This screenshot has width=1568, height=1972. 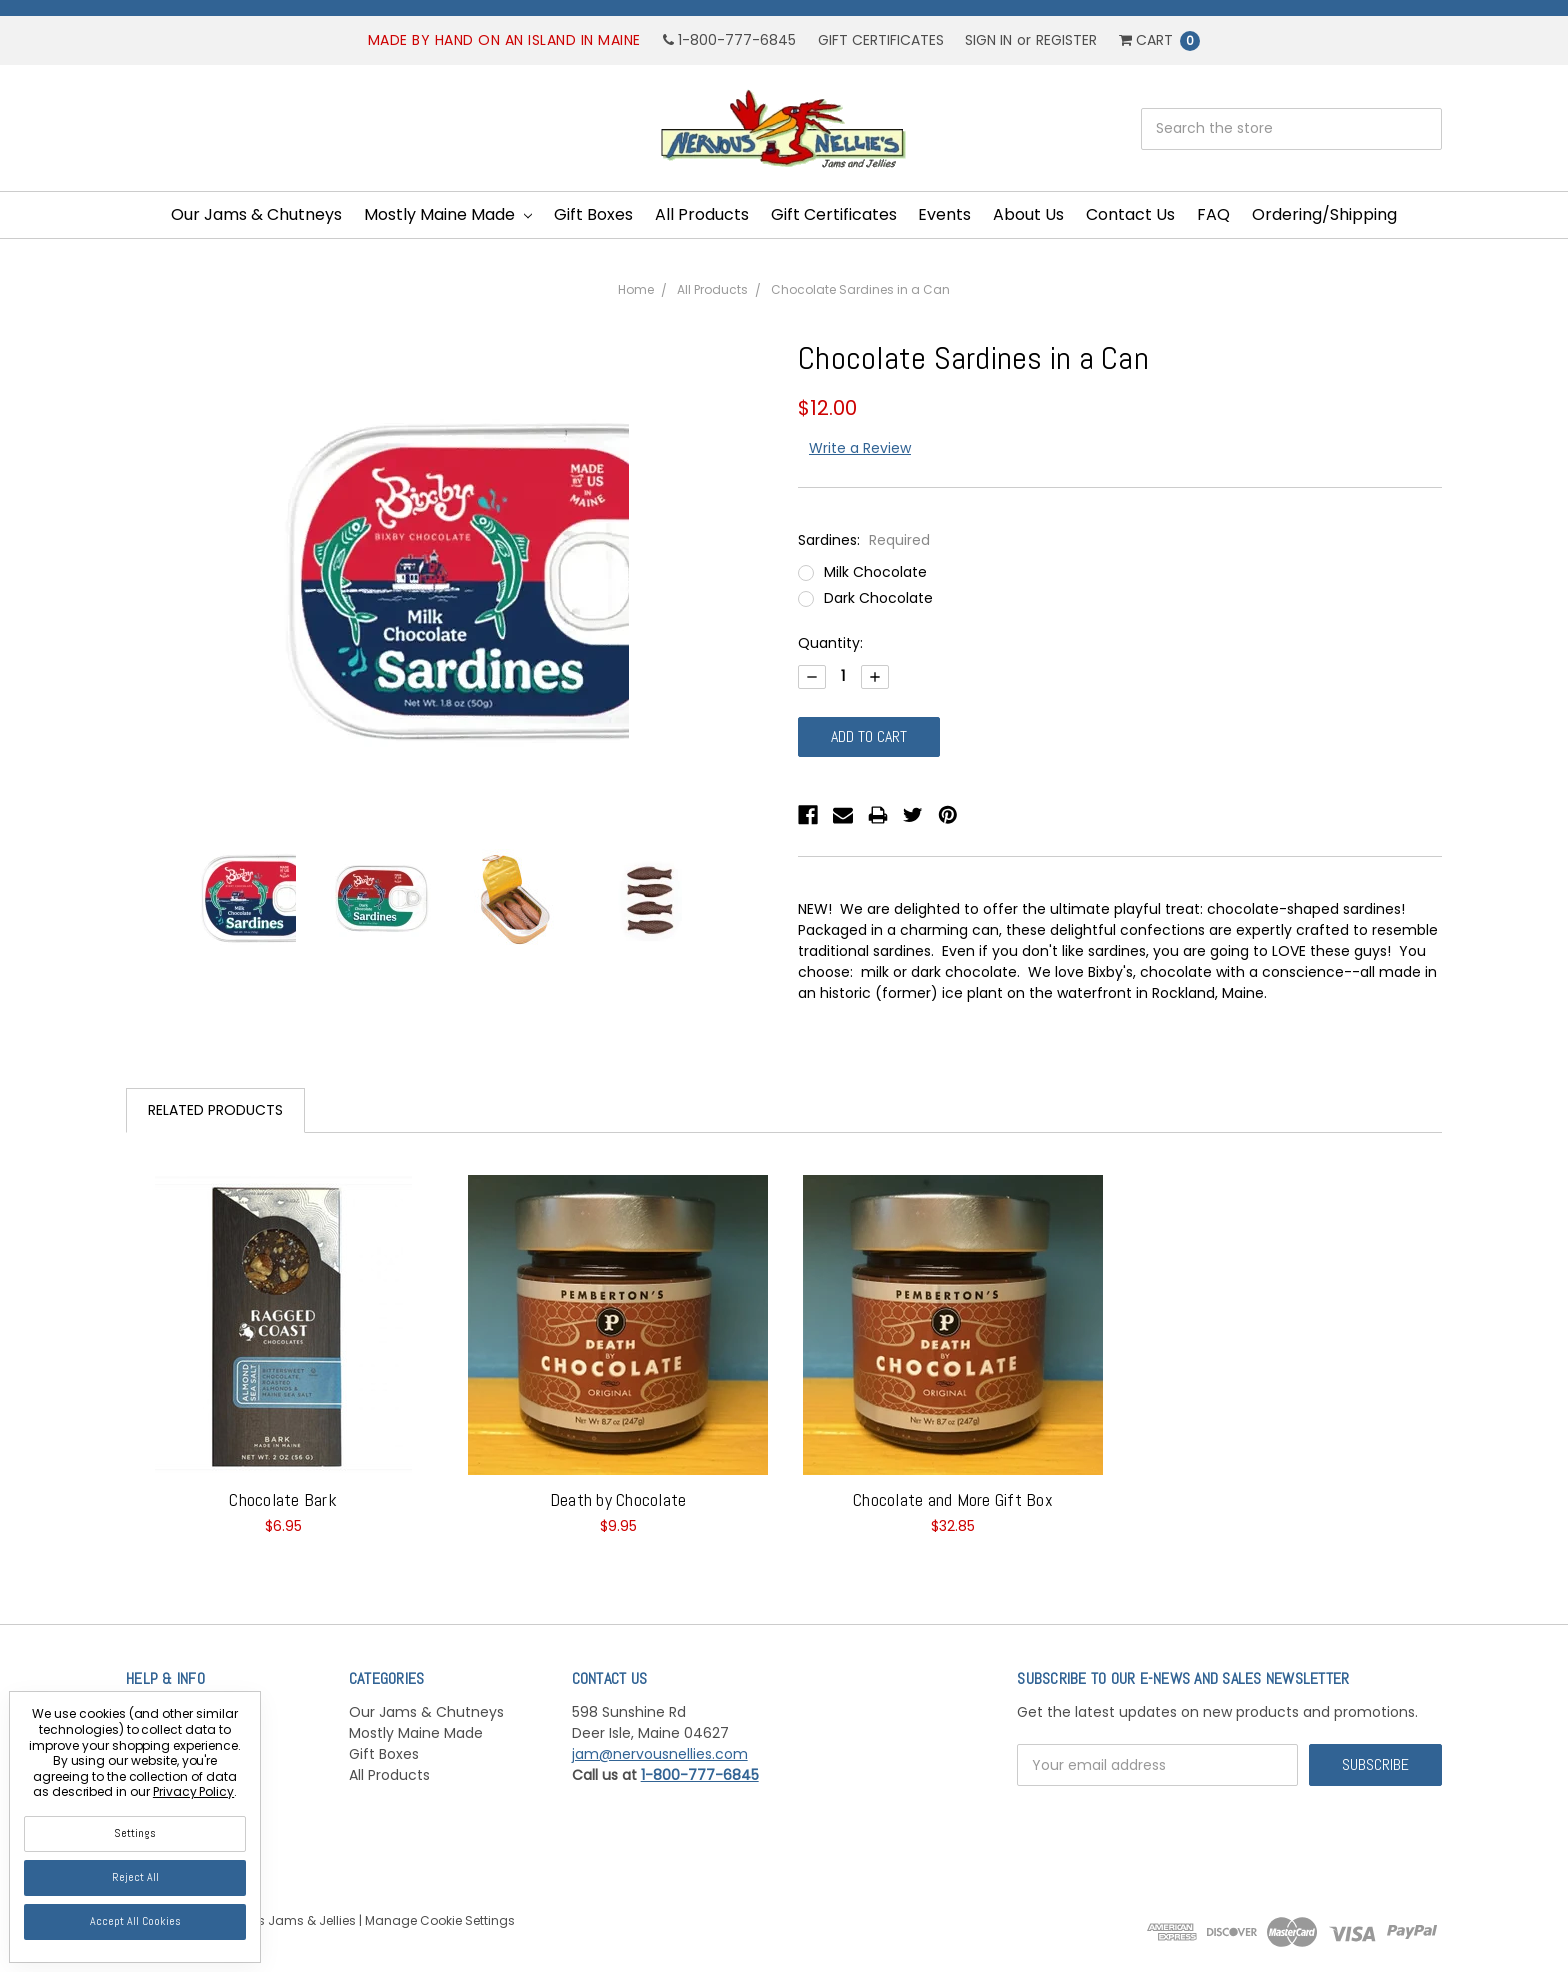 What do you see at coordinates (864, 540) in the screenshot?
I see `Sardines:` at bounding box center [864, 540].